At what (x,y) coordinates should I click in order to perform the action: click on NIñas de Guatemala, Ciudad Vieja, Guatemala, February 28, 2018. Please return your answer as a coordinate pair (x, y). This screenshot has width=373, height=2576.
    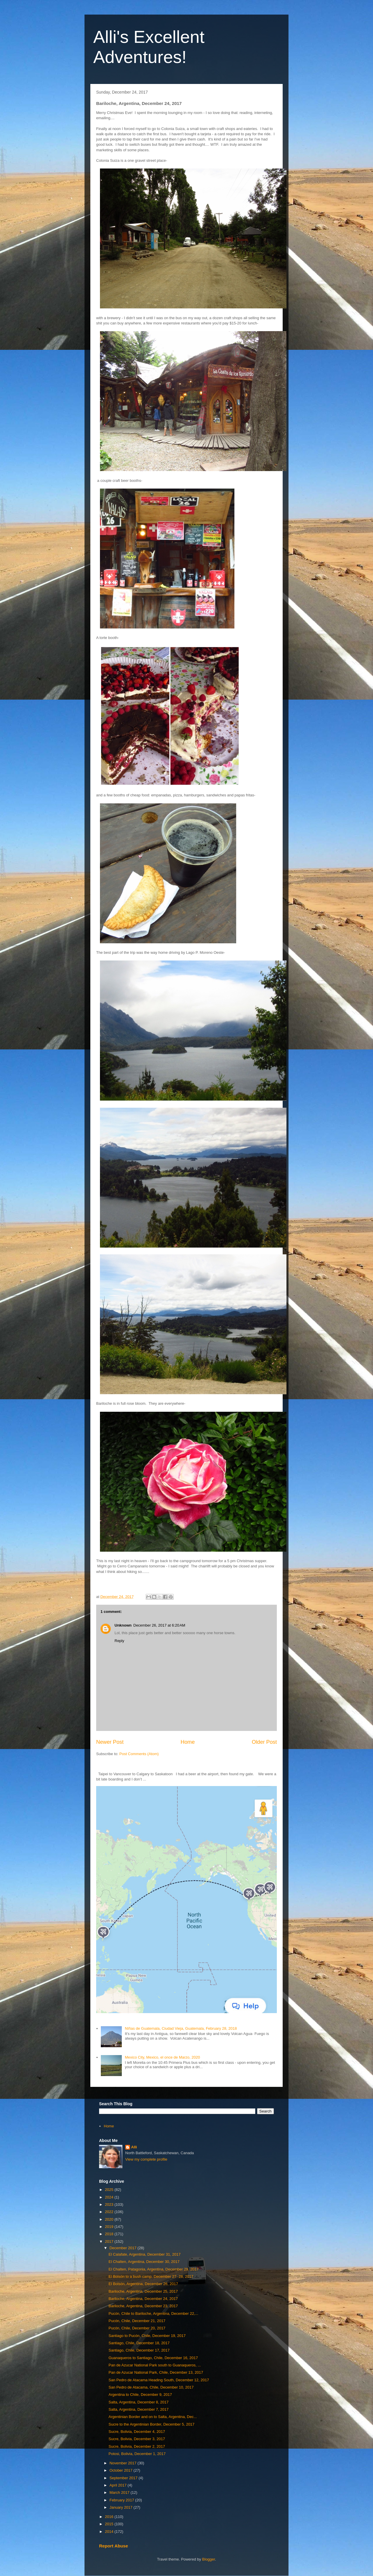
    Looking at the image, I should click on (181, 2028).